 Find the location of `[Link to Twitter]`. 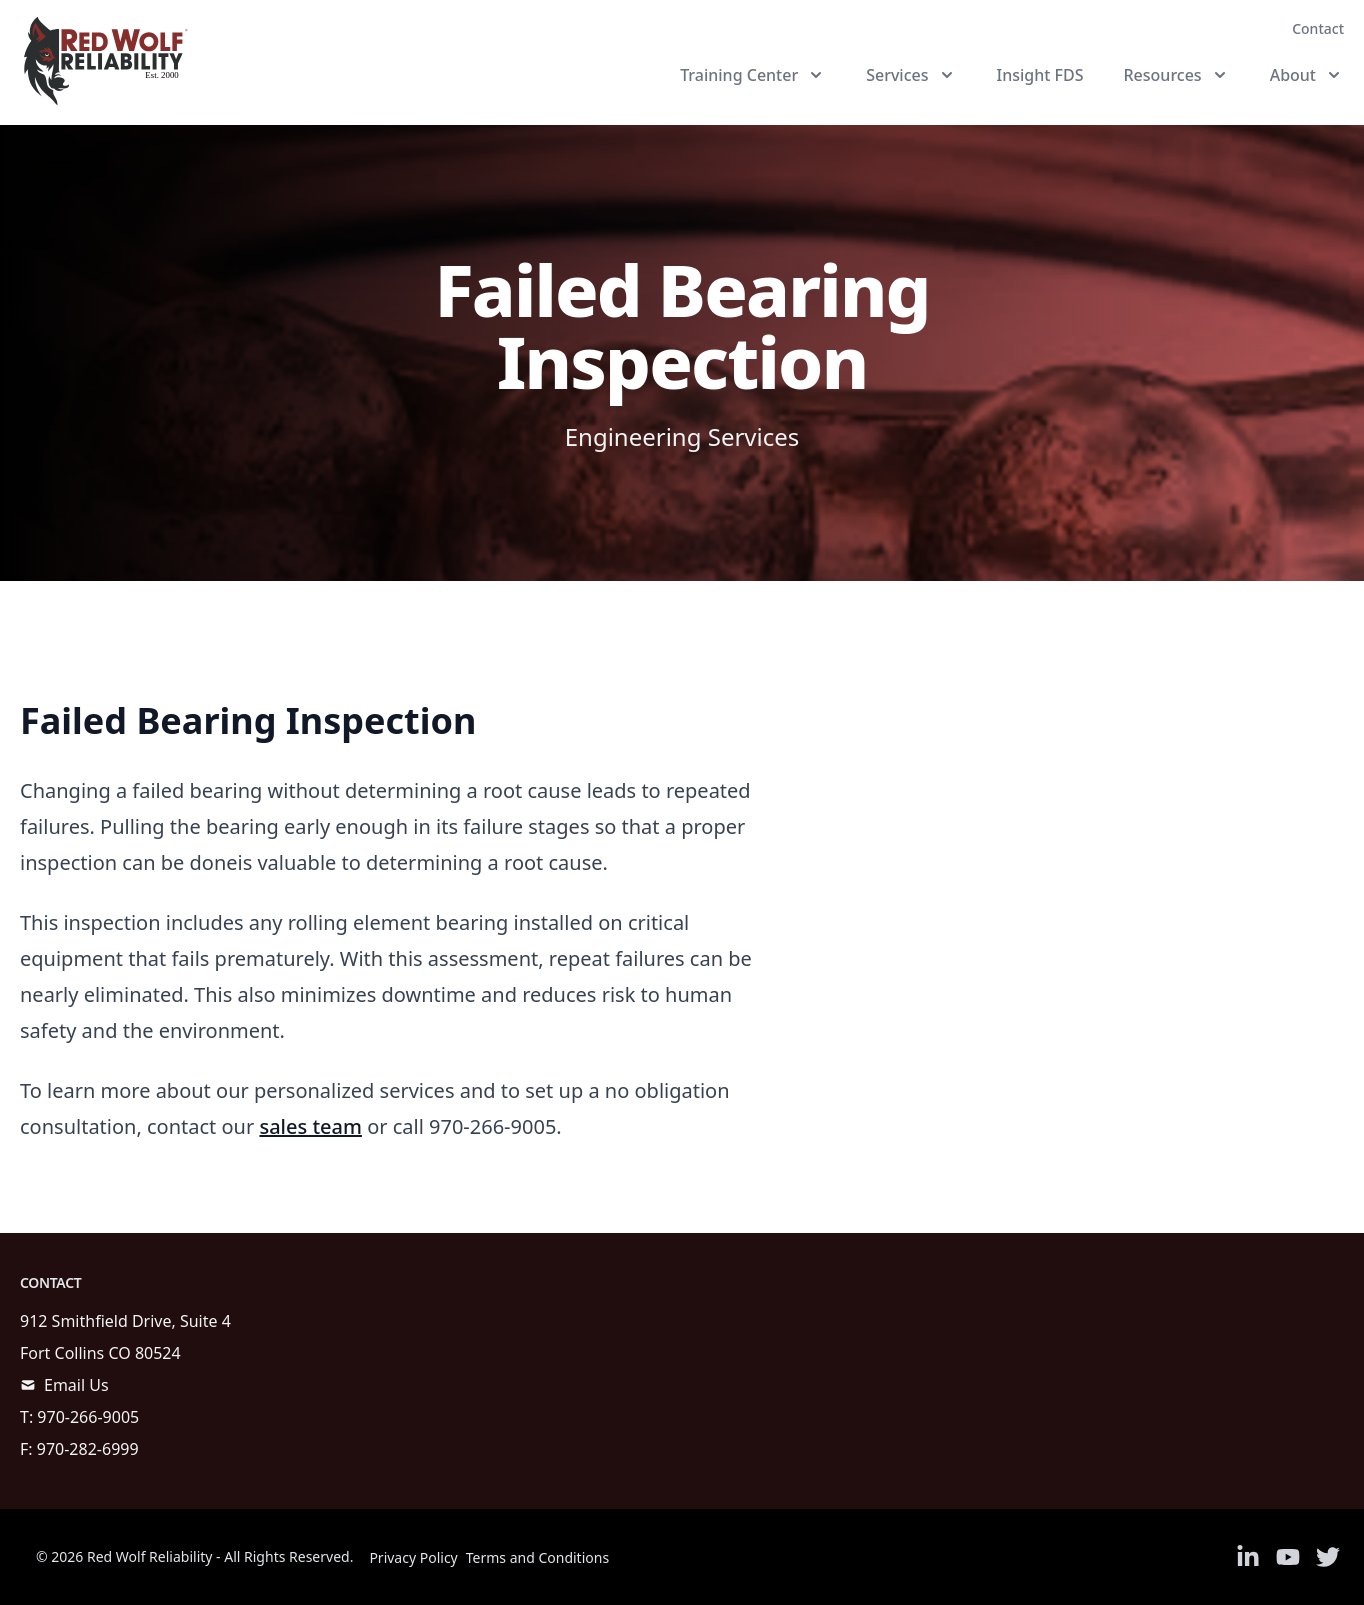

[Link to Twitter] is located at coordinates (1328, 1557).